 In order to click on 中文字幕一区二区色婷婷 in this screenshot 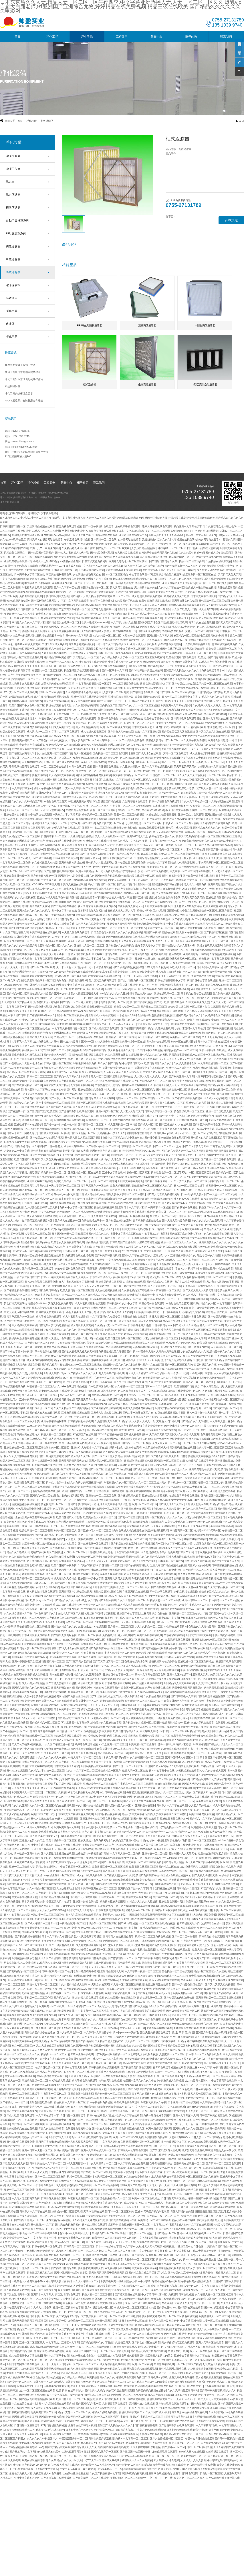, I will do `click(178, 1543)`.